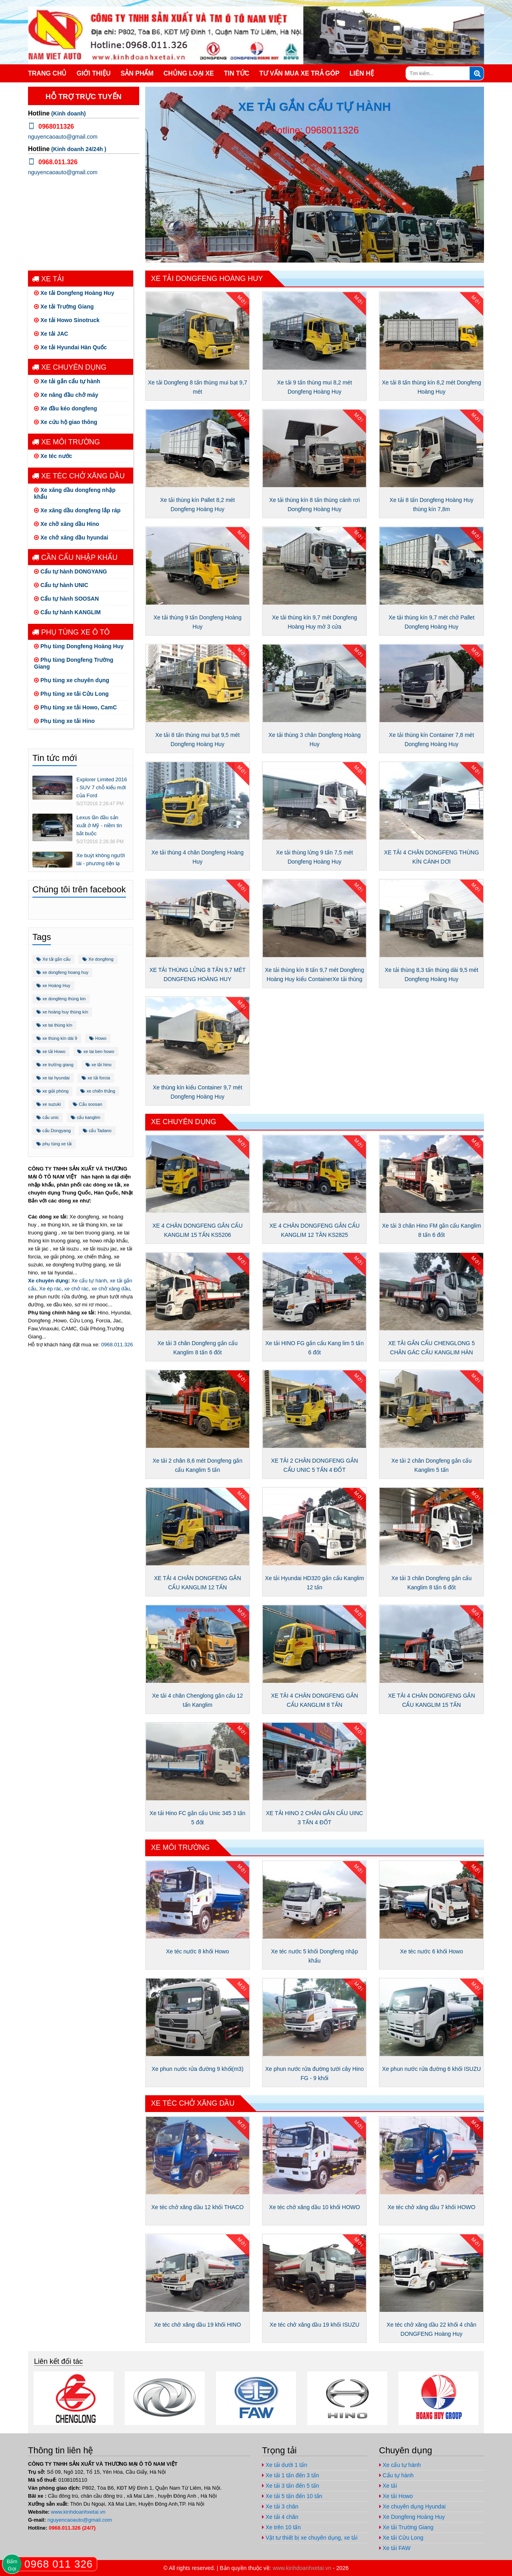 The width and height of the screenshot is (512, 2576). Describe the element at coordinates (290, 2485) in the screenshot. I see `Xe tải 3 tấn đến 5 tấn` at that location.